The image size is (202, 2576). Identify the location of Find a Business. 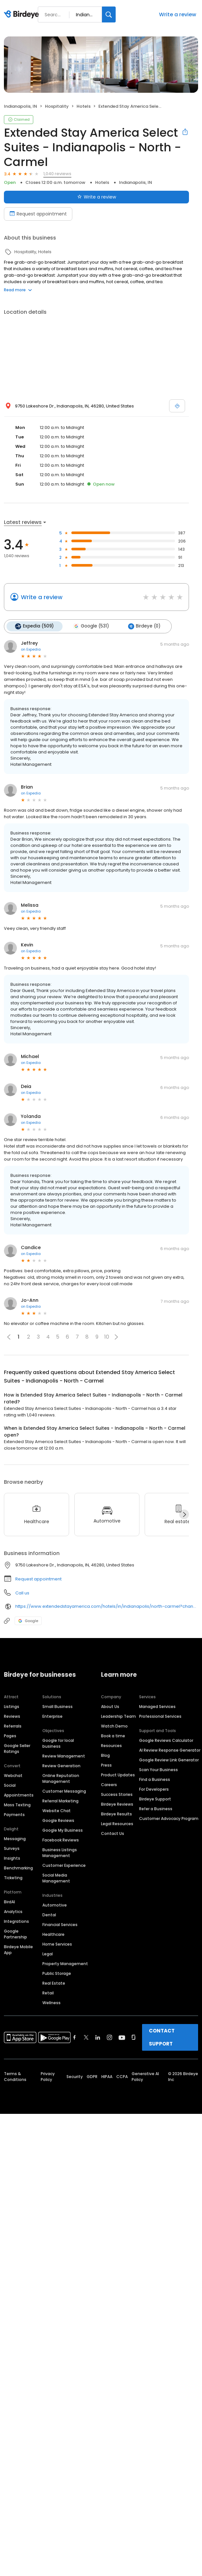
(154, 1779).